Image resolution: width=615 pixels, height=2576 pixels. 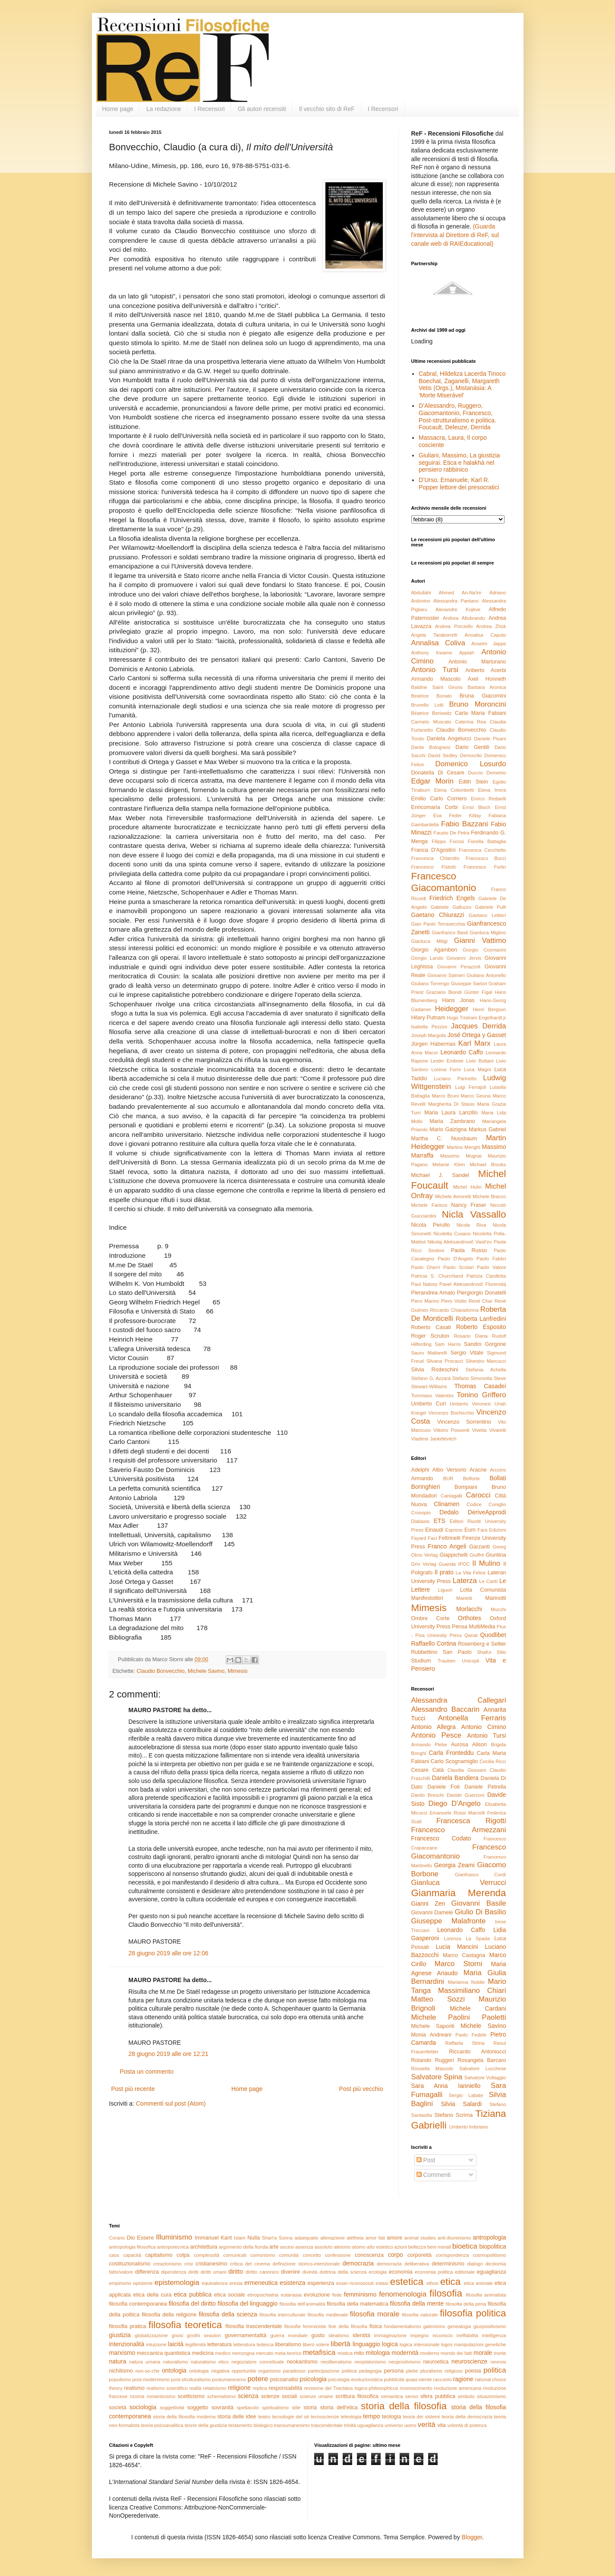 What do you see at coordinates (442, 2379) in the screenshot?
I see `racconto` at bounding box center [442, 2379].